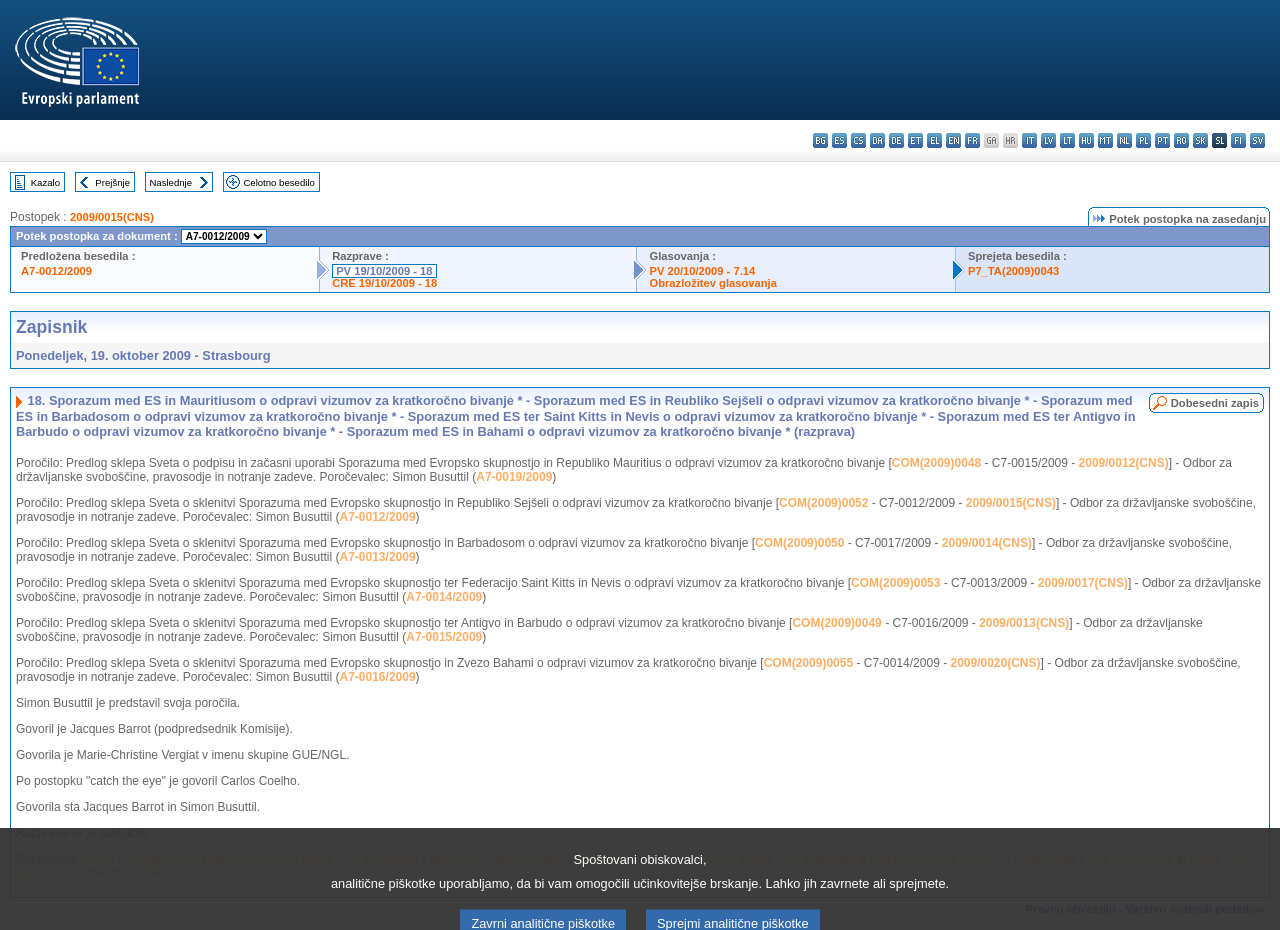 Image resolution: width=1280 pixels, height=930 pixels. I want to click on COM(2009)0053, so click(895, 583).